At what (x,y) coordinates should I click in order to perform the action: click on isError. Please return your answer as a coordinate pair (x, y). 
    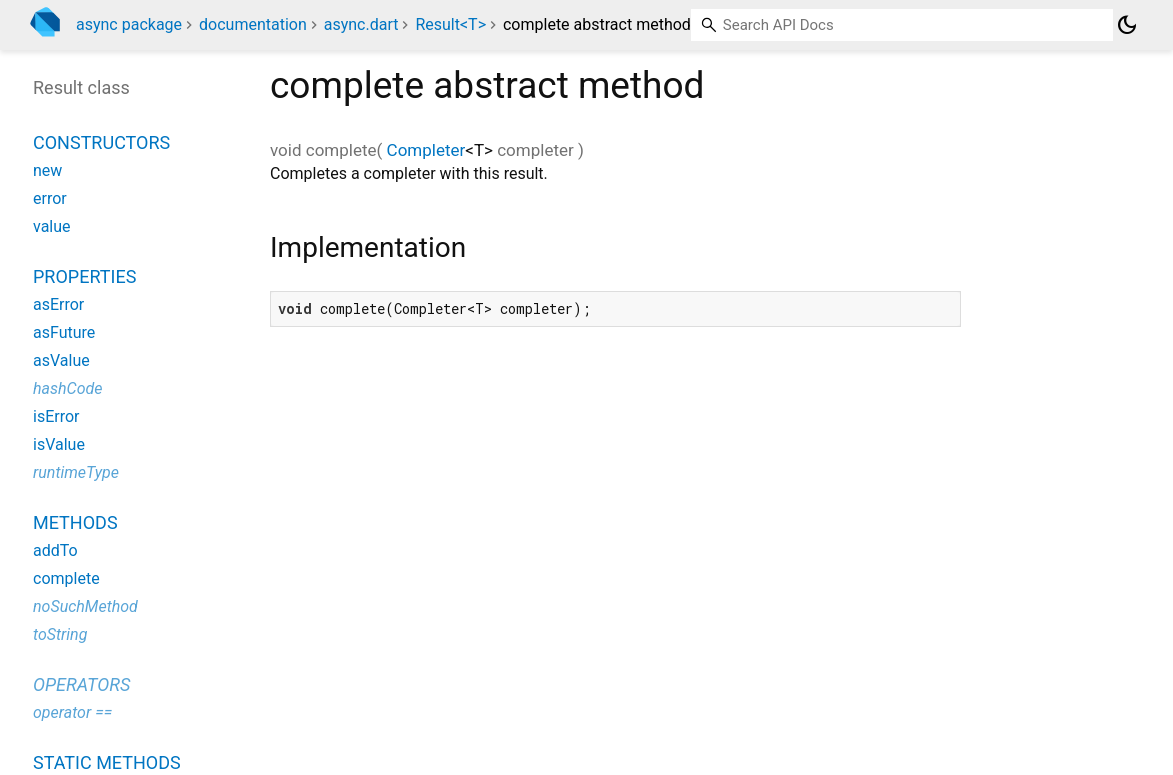
    Looking at the image, I should click on (56, 416).